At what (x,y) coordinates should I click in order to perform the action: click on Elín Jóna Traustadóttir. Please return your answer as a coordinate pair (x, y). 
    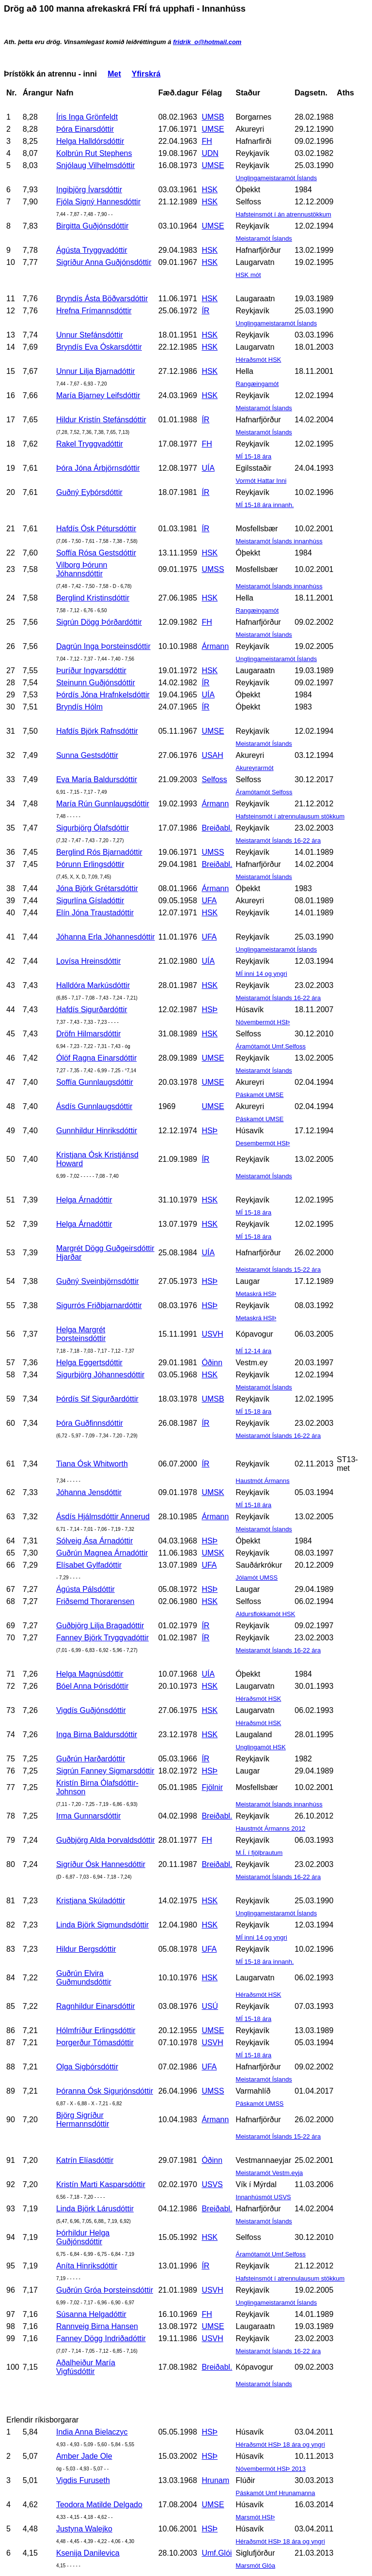
    Looking at the image, I should click on (95, 913).